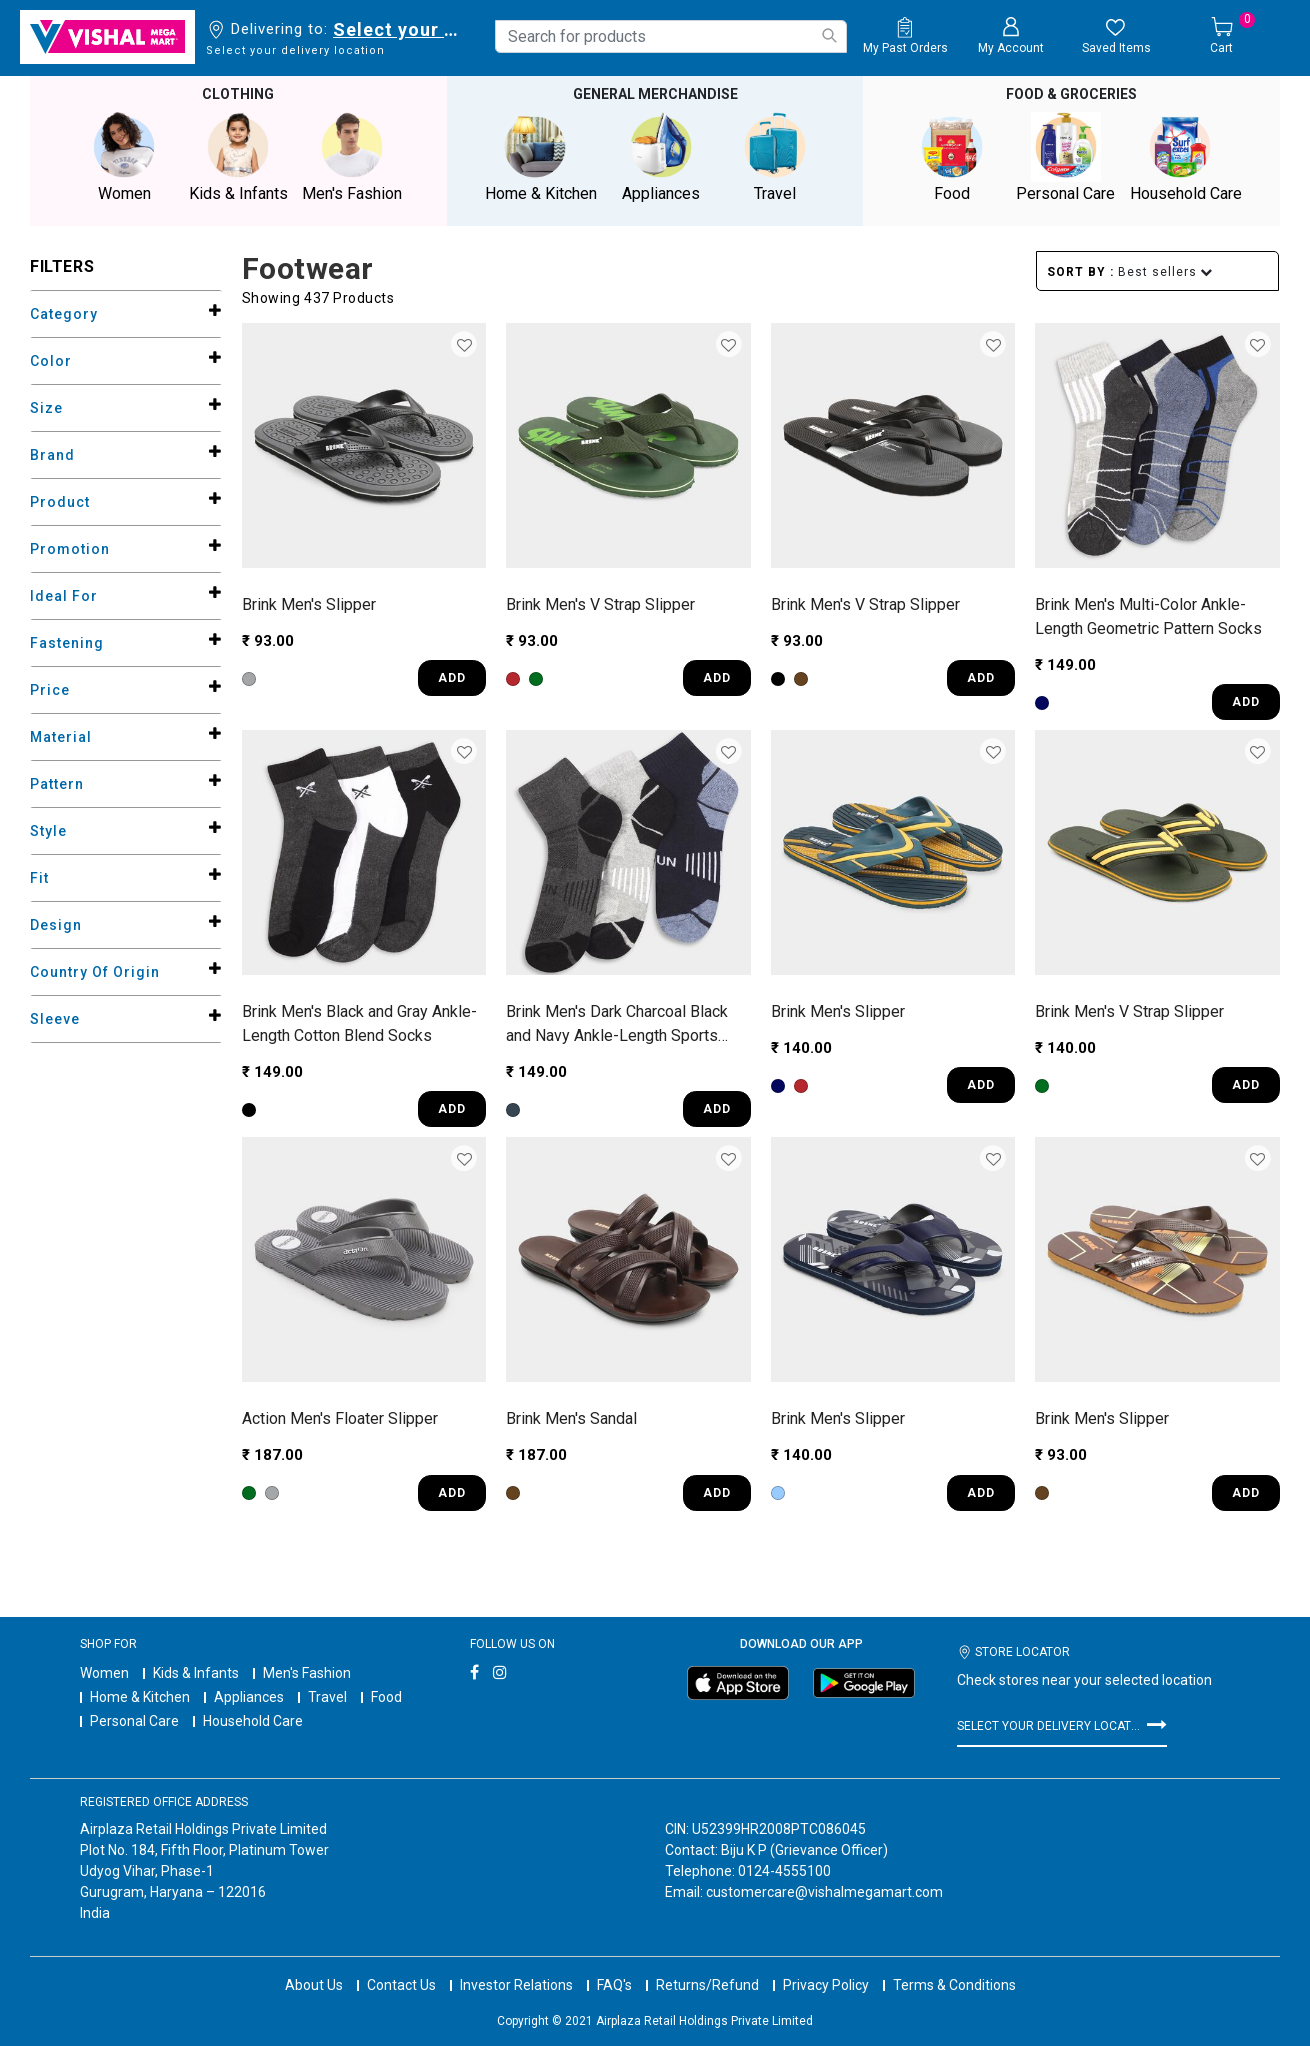 The width and height of the screenshot is (1310, 2046). Describe the element at coordinates (952, 156) in the screenshot. I see `Food [button]` at that location.